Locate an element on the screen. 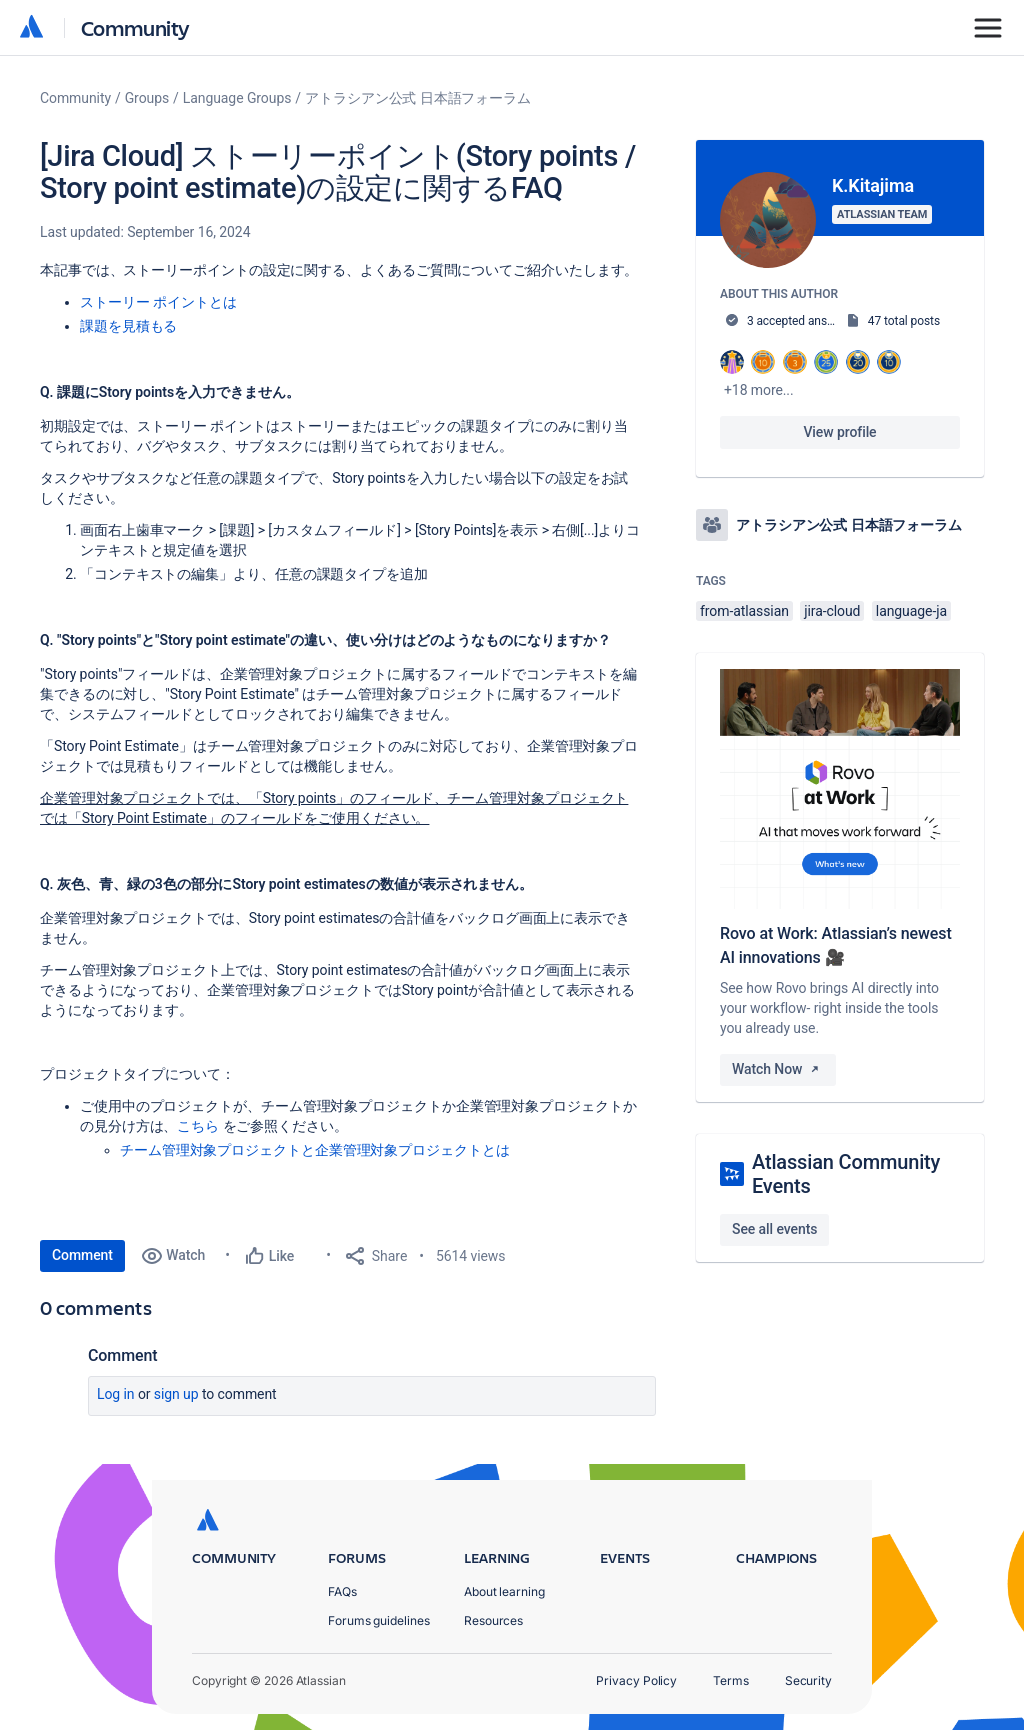 Image resolution: width=1024 pixels, height=1730 pixels. jira-cloud is located at coordinates (832, 611).